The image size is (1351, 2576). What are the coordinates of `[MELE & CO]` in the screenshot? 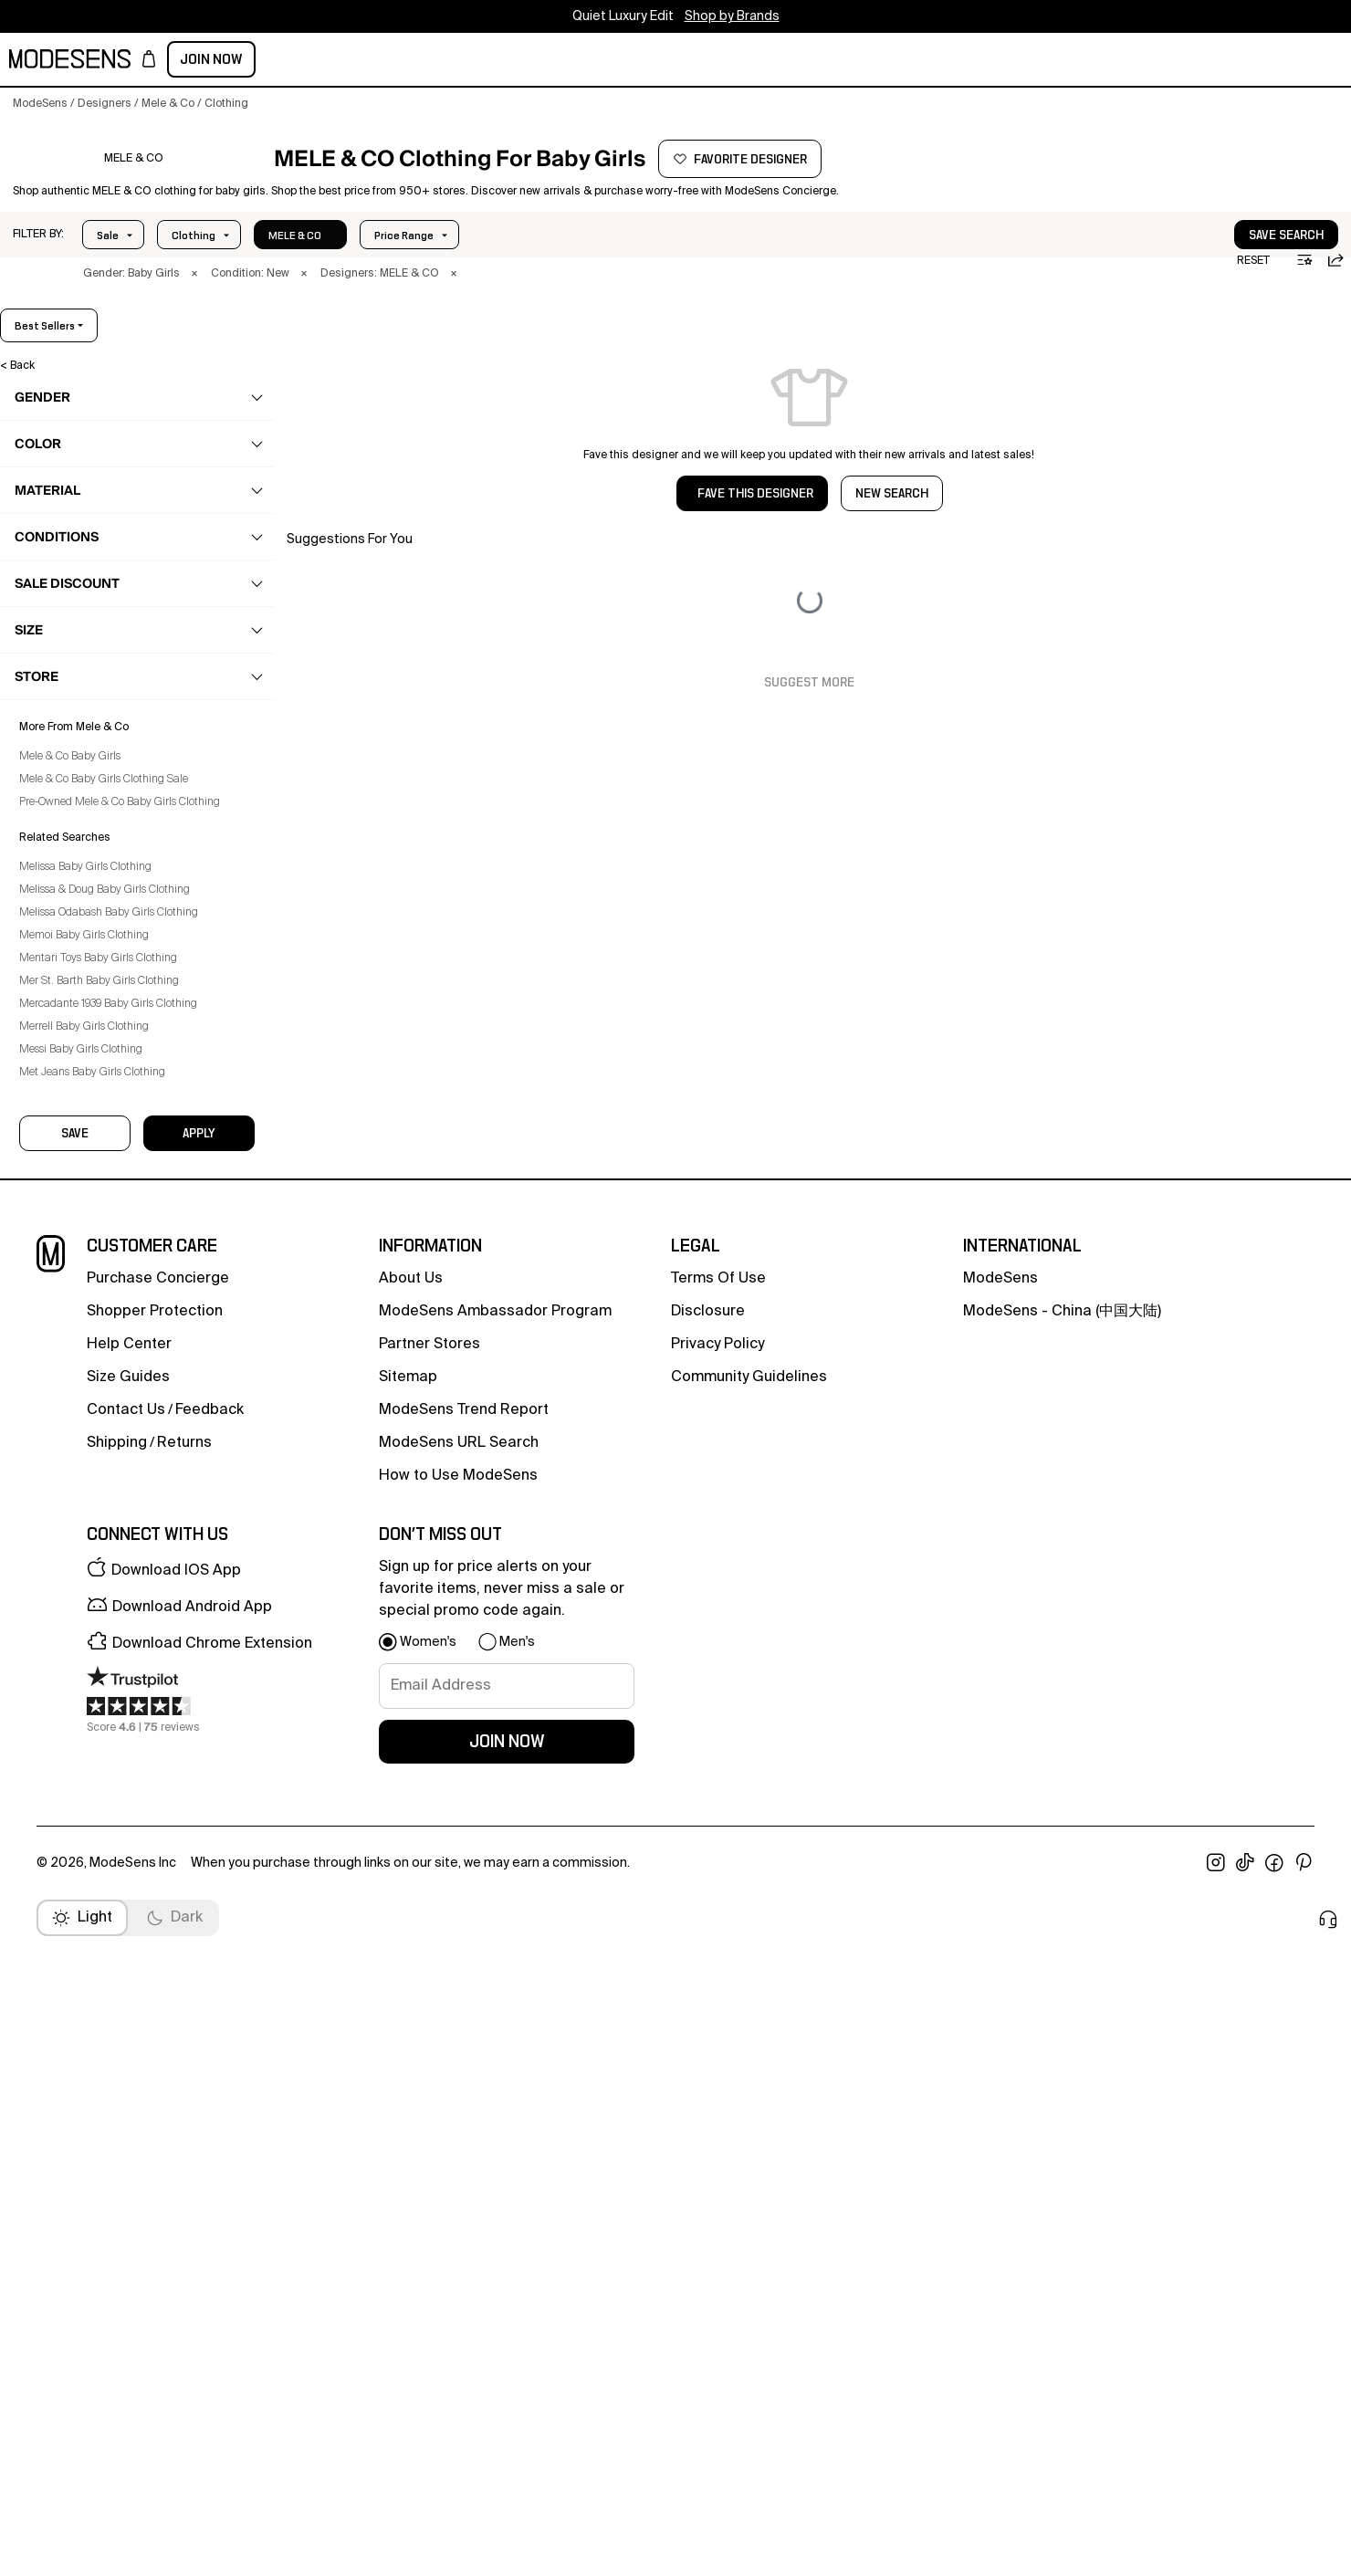 It's located at (134, 185).